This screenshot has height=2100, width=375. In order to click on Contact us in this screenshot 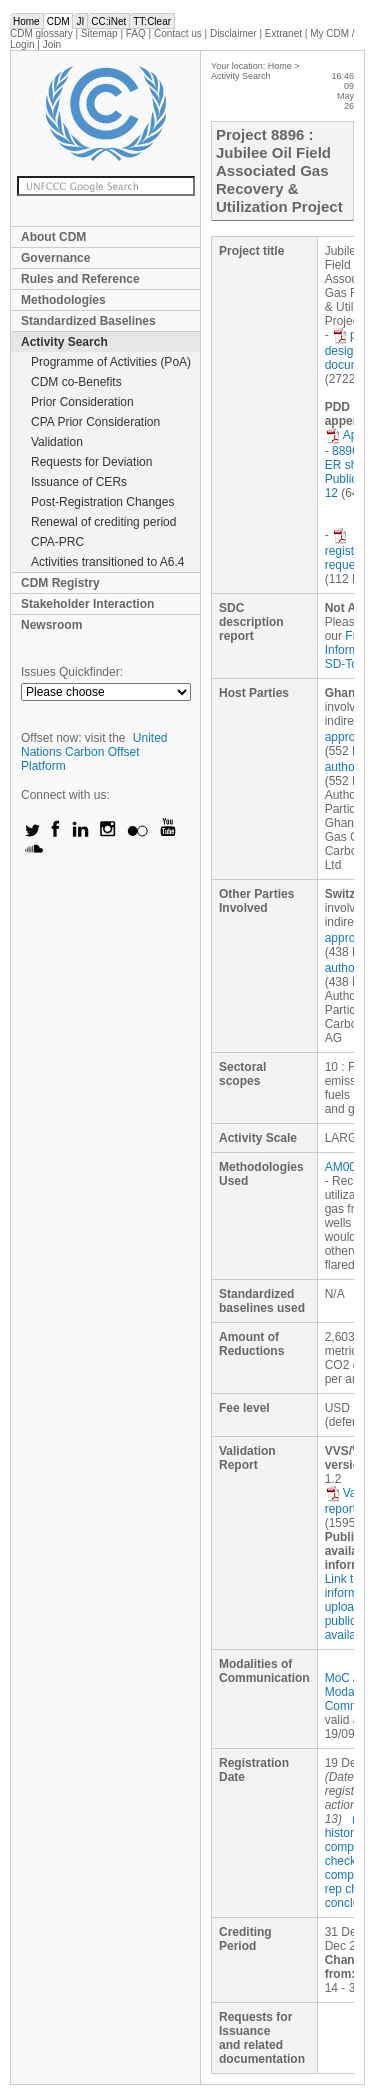, I will do `click(178, 33)`.